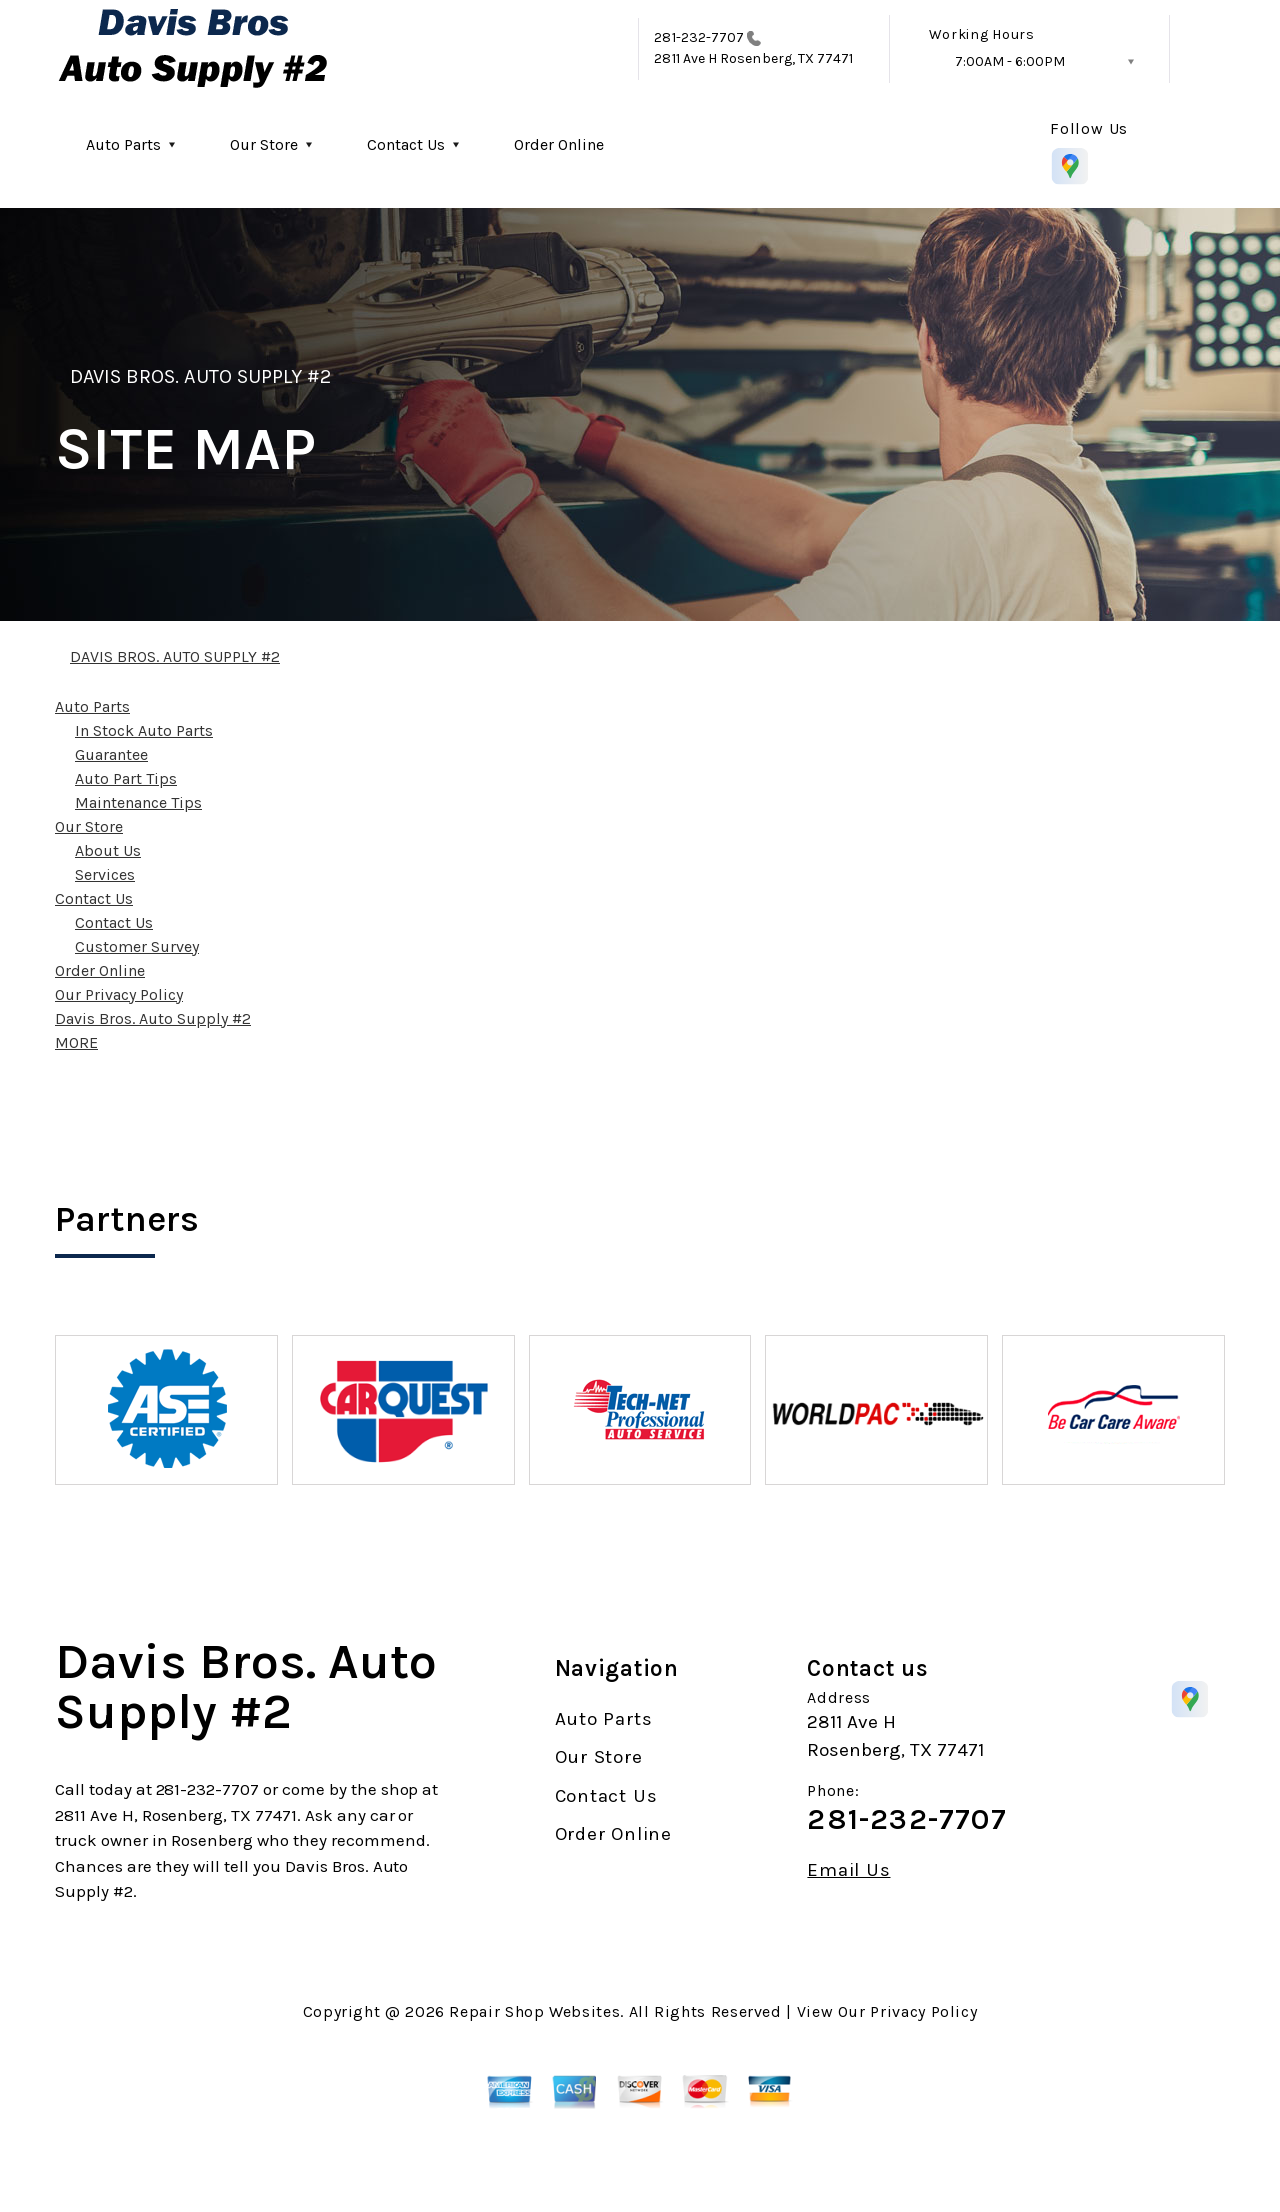 This screenshot has width=1280, height=2212. Describe the element at coordinates (123, 144) in the screenshot. I see `Auto Parts` at that location.